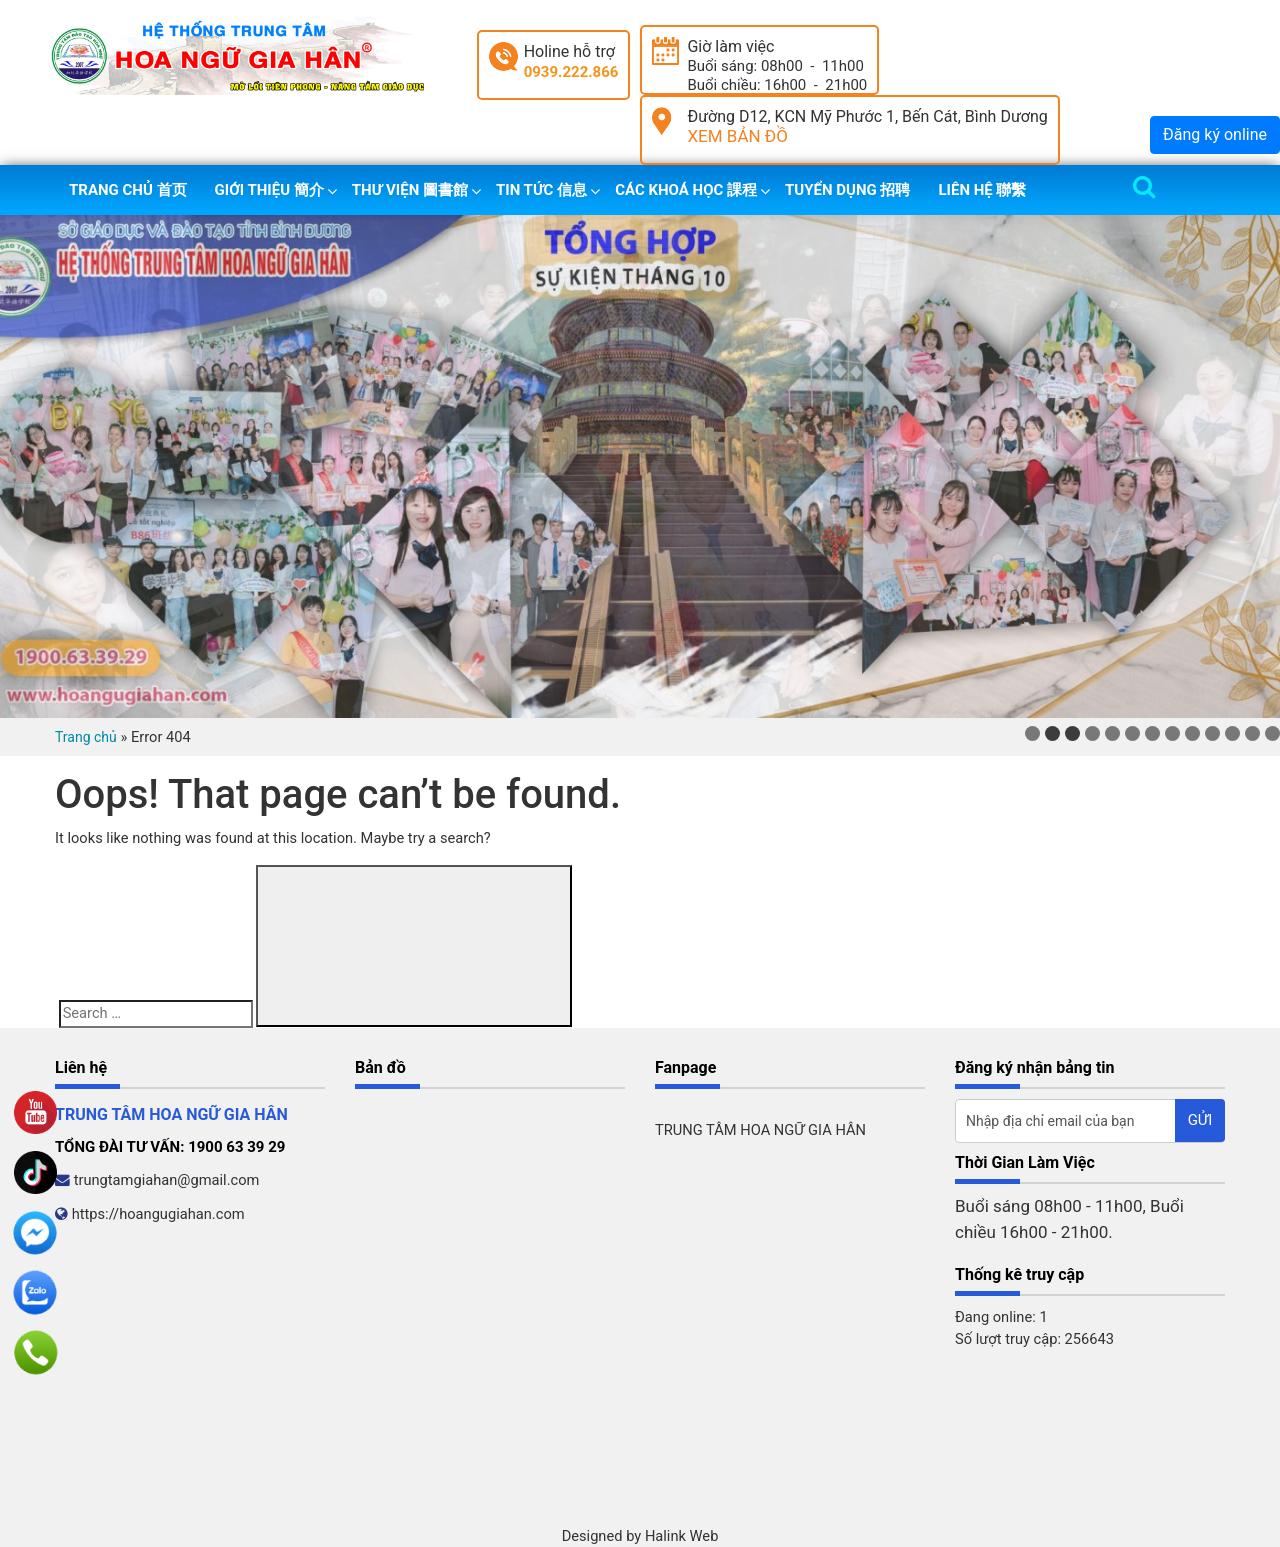  I want to click on Đăng ký online, so click(1215, 134).